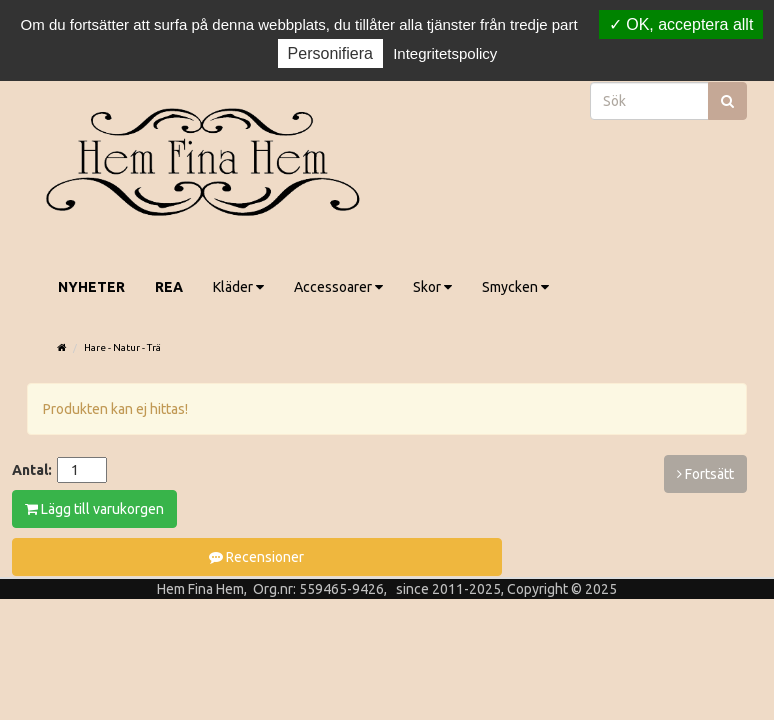 Image resolution: width=774 pixels, height=720 pixels. Describe the element at coordinates (256, 557) in the screenshot. I see `Recensioner` at that location.